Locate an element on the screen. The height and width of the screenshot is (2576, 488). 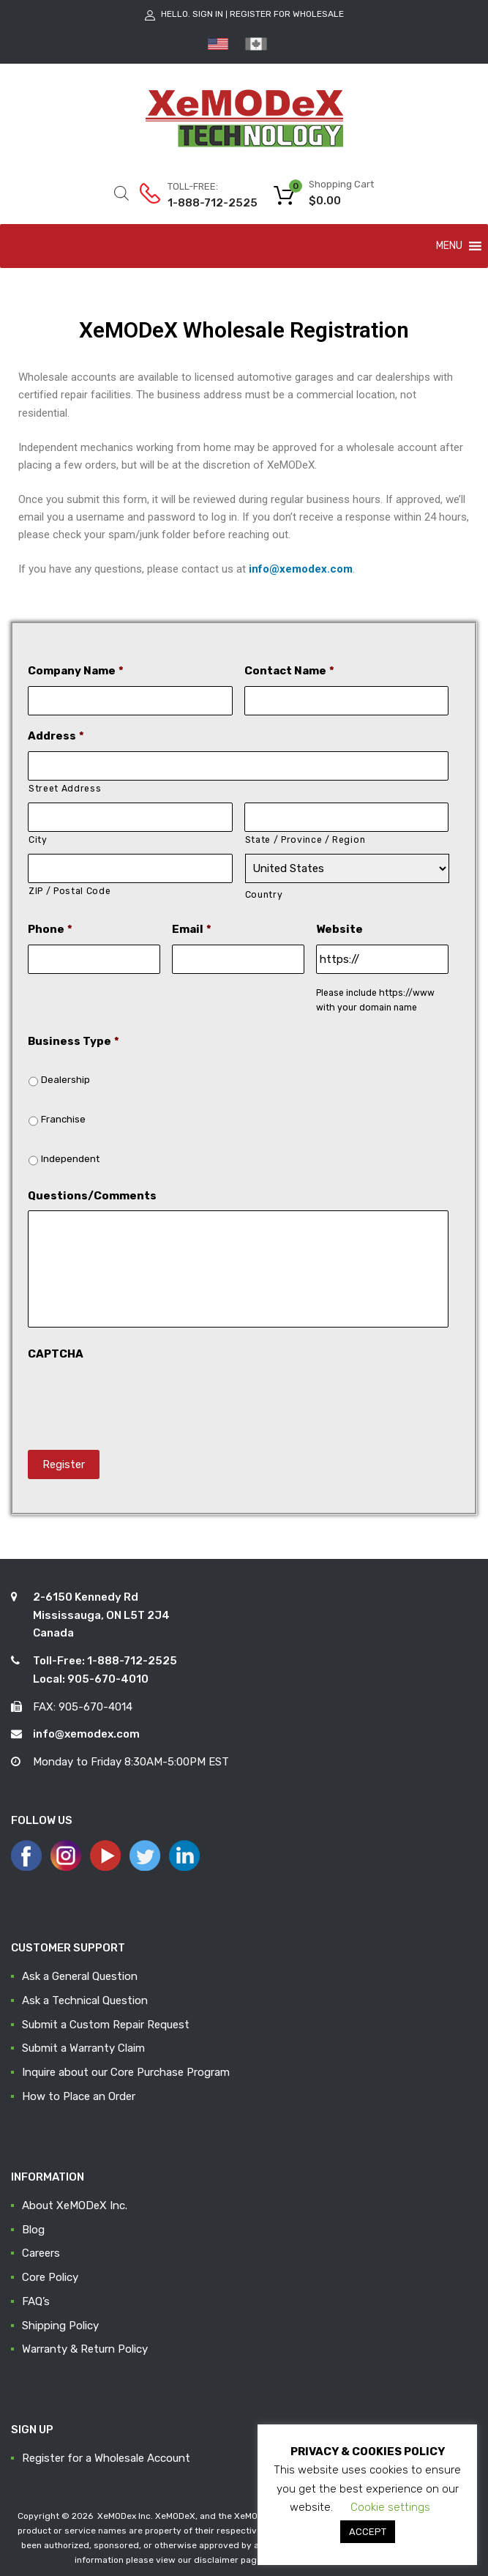
Business Type is located at coordinates (73, 1041).